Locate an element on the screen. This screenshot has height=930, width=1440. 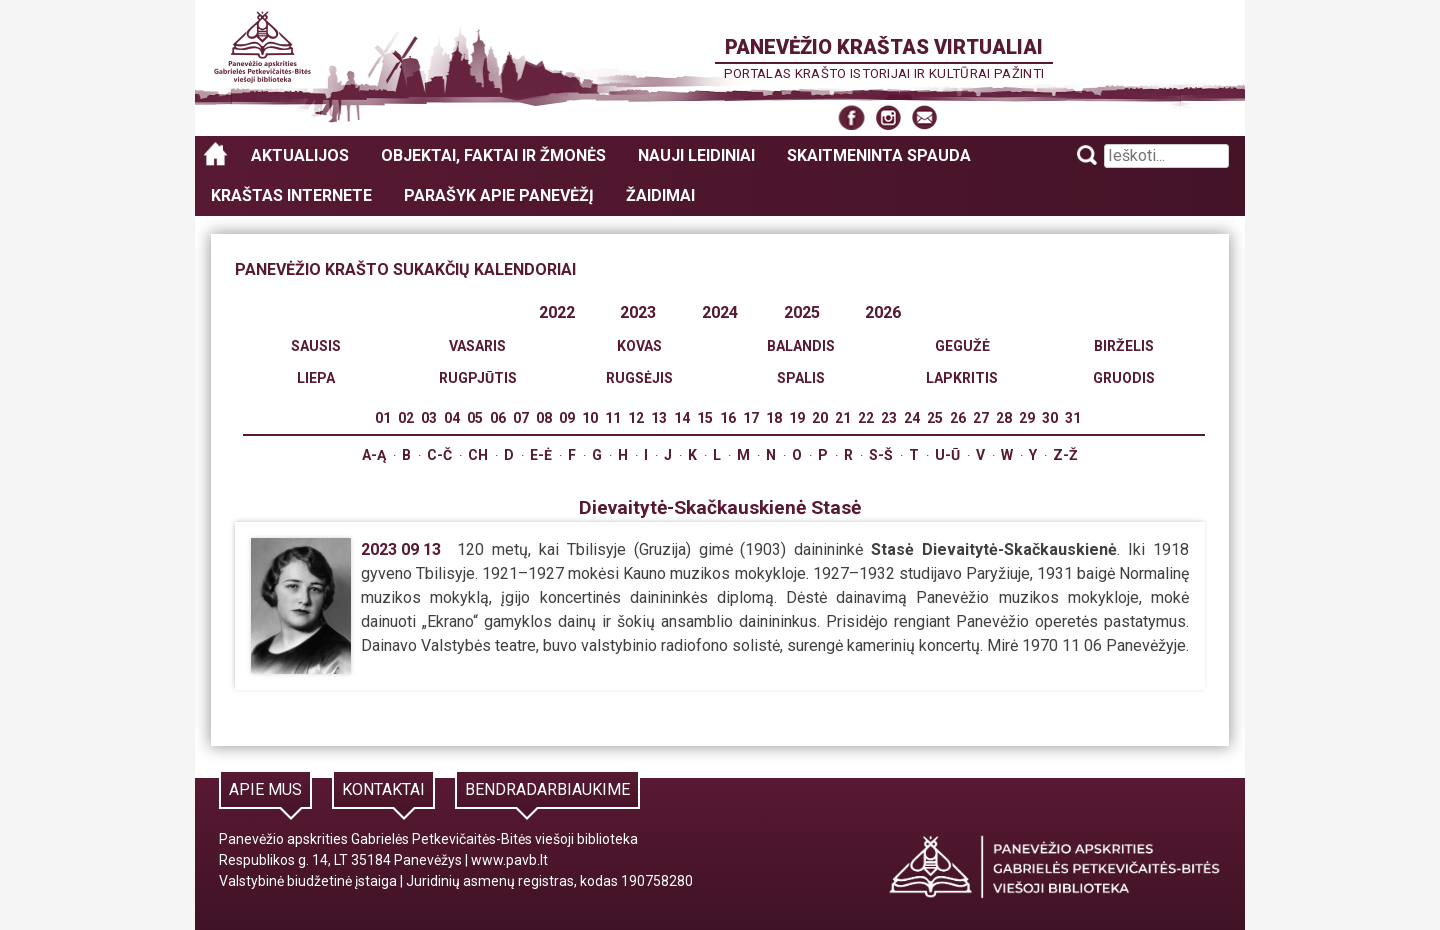
Sausis is located at coordinates (316, 346).